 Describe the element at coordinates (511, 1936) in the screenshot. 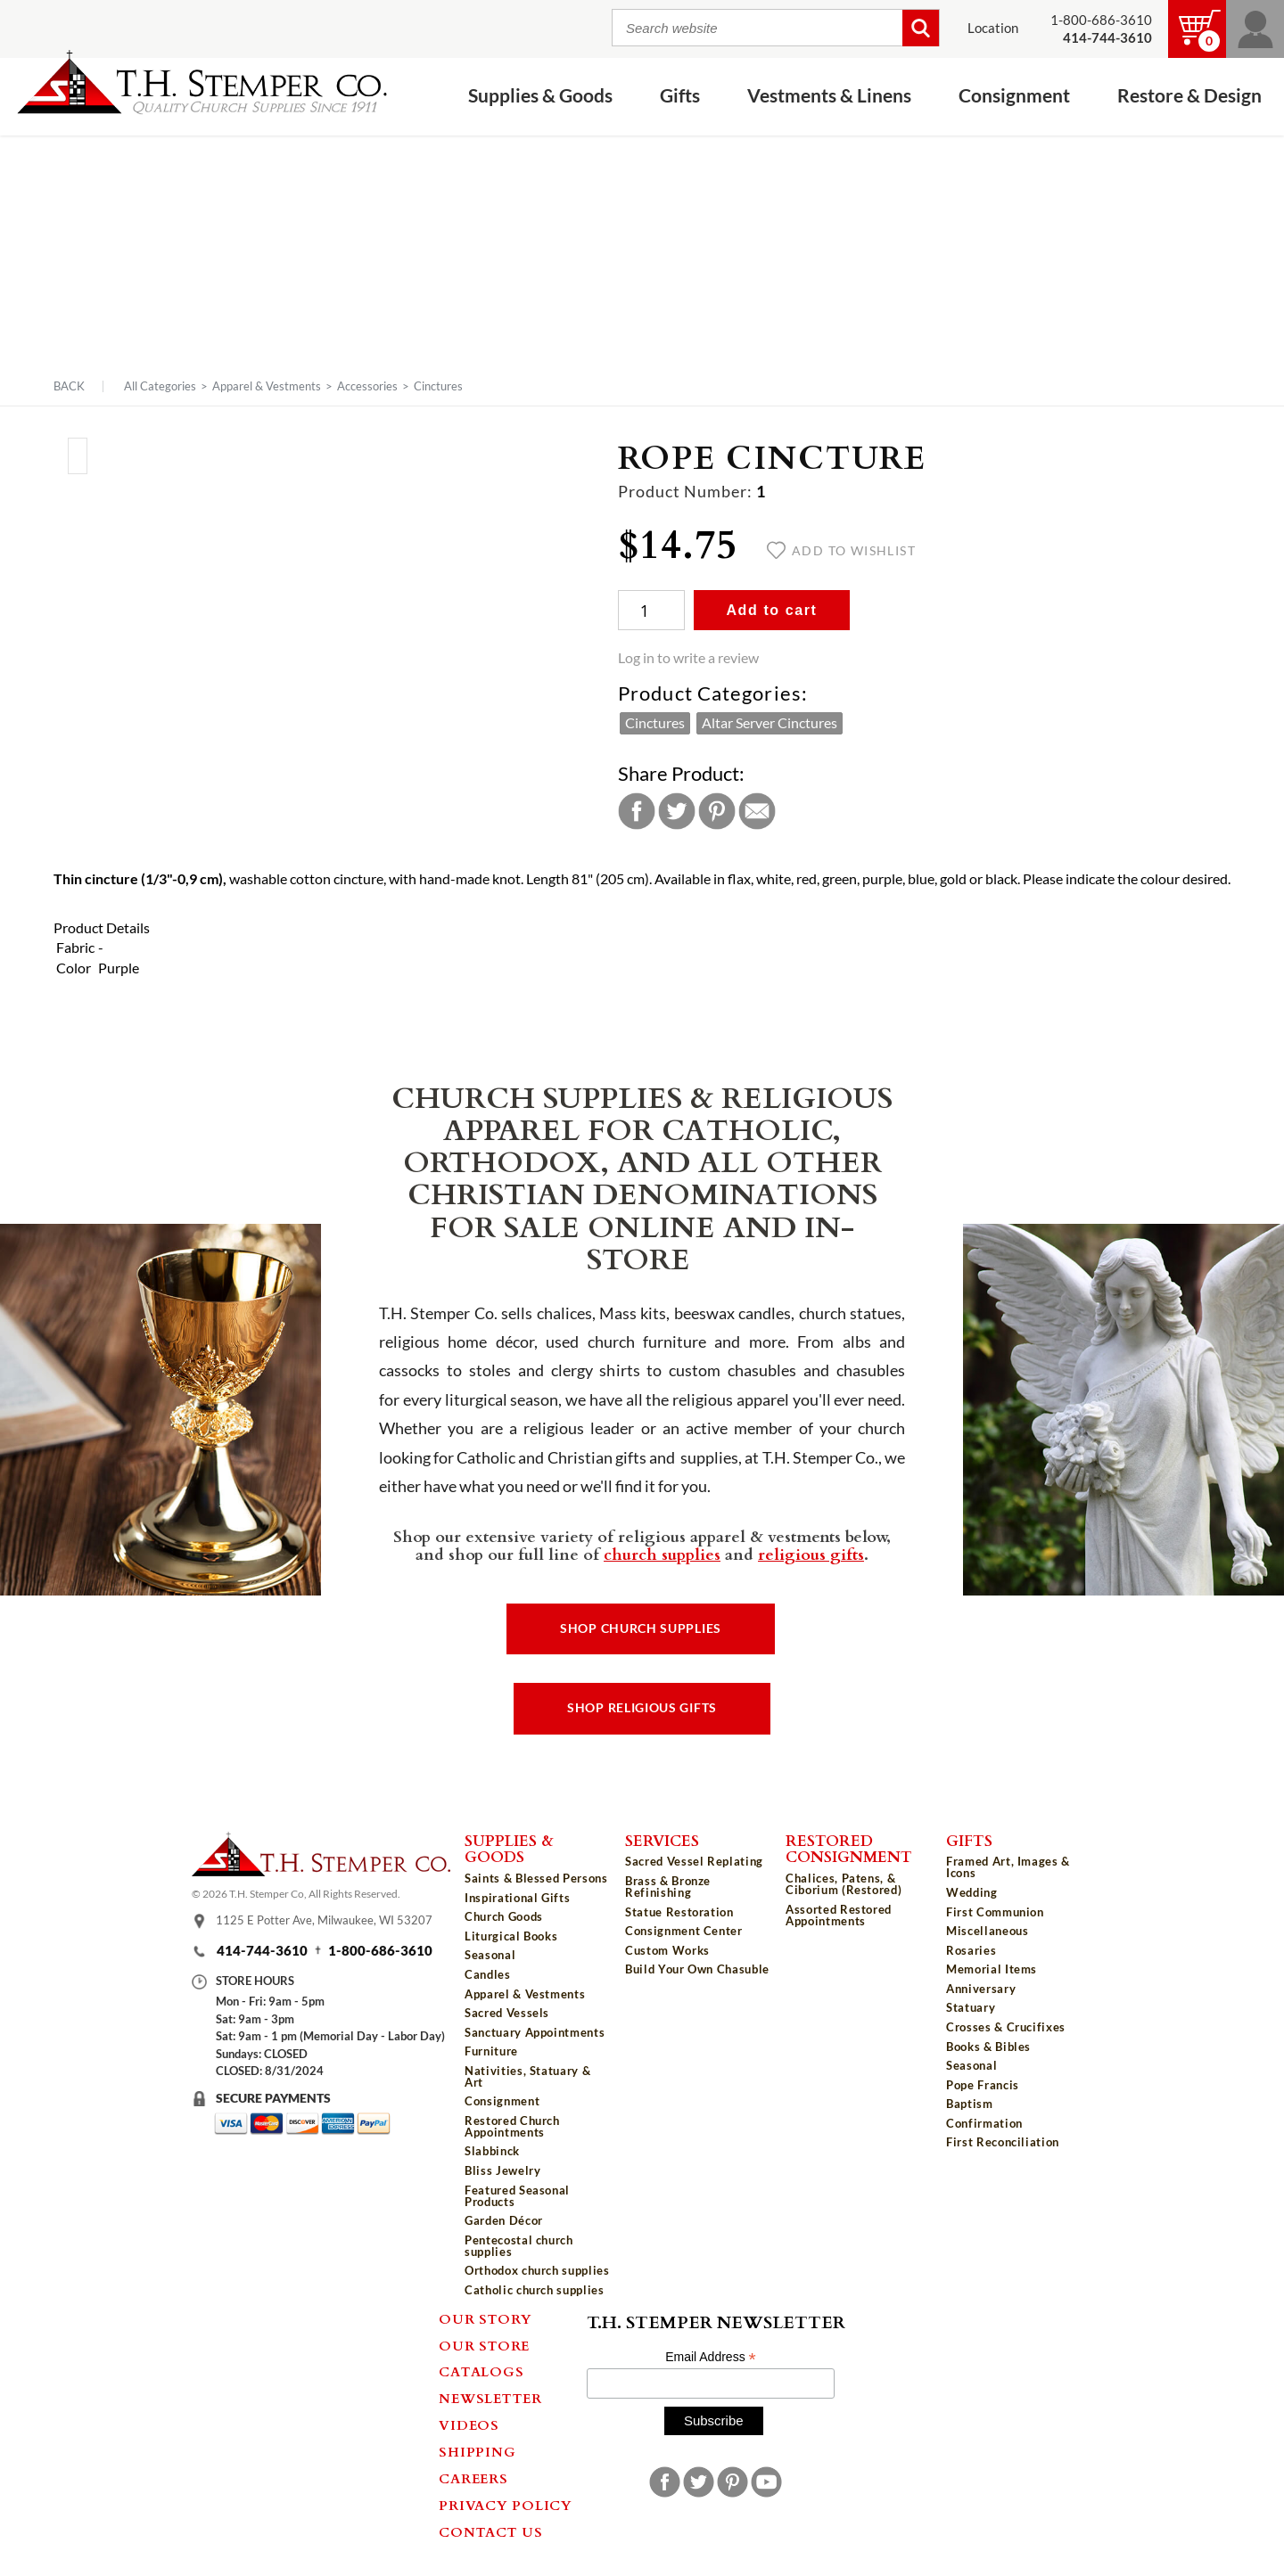

I see `Liturgical Books` at that location.